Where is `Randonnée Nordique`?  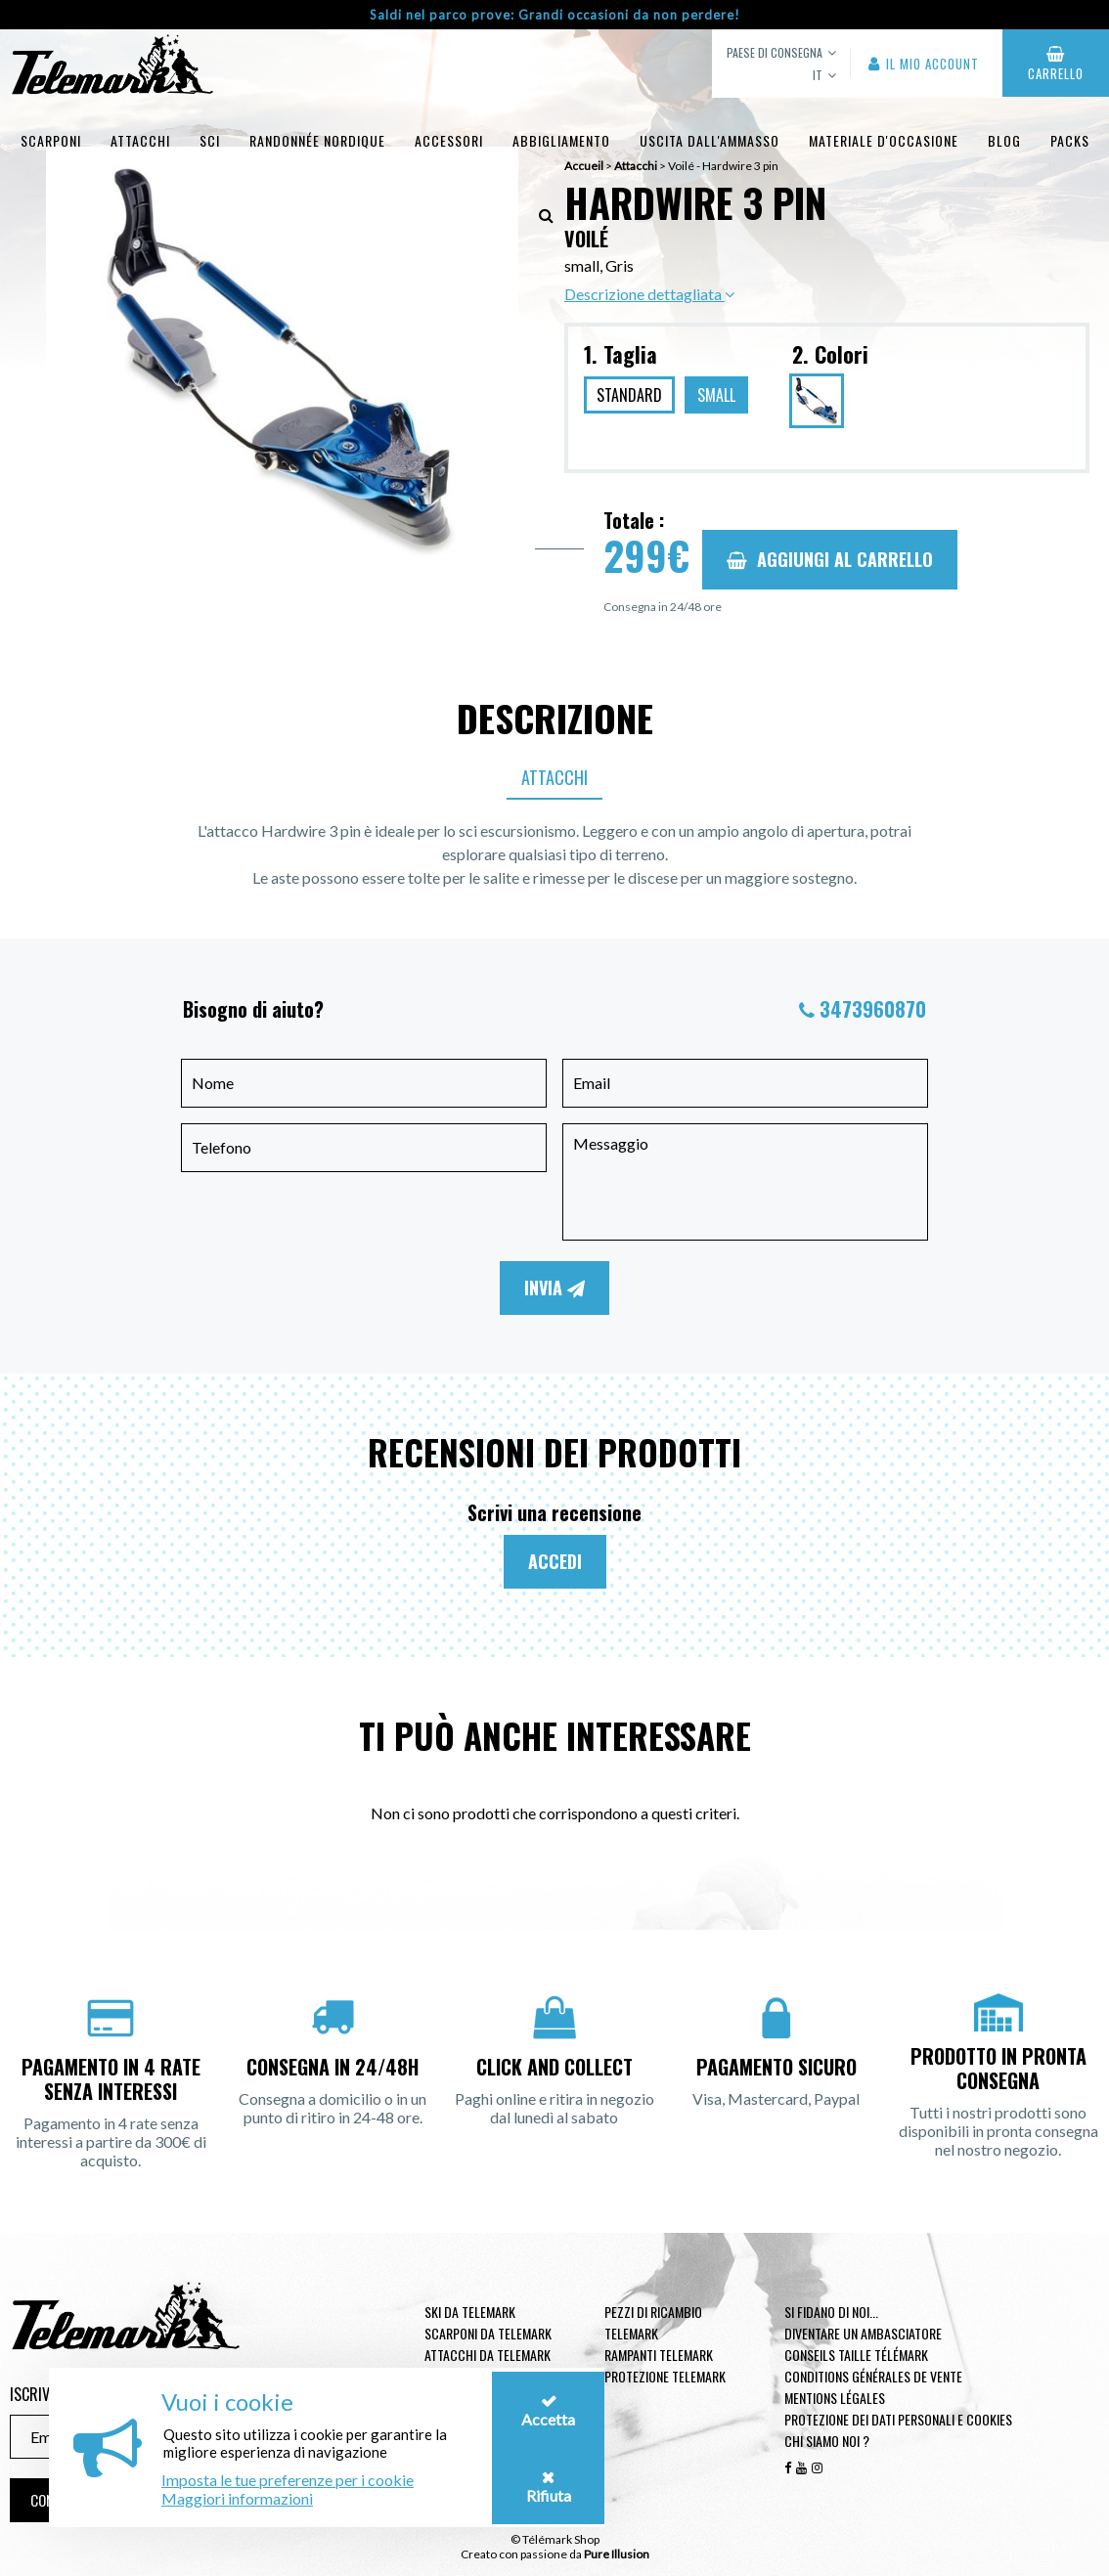
Randonnée Nordique is located at coordinates (317, 140).